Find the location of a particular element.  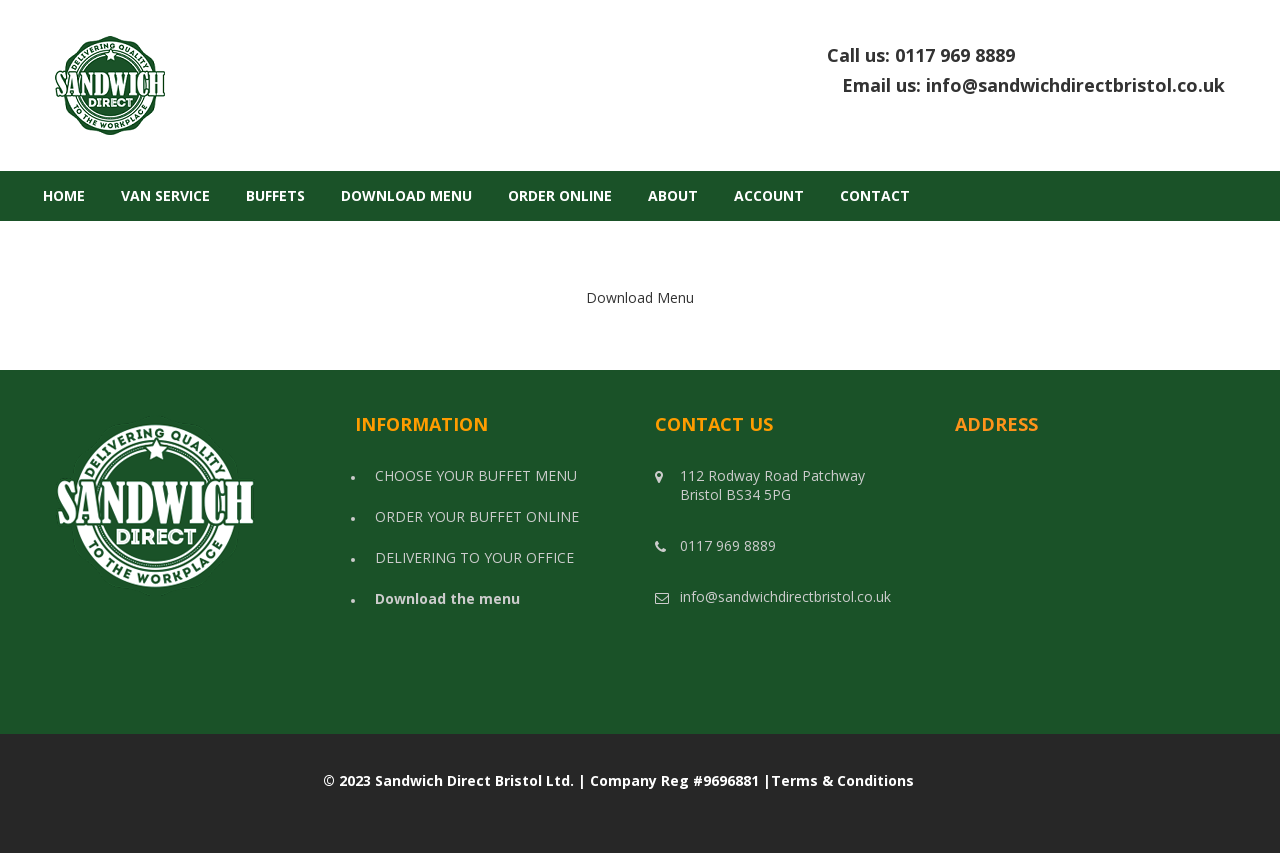

CHOOSE YOUR BUFFET MENU is located at coordinates (476, 475).